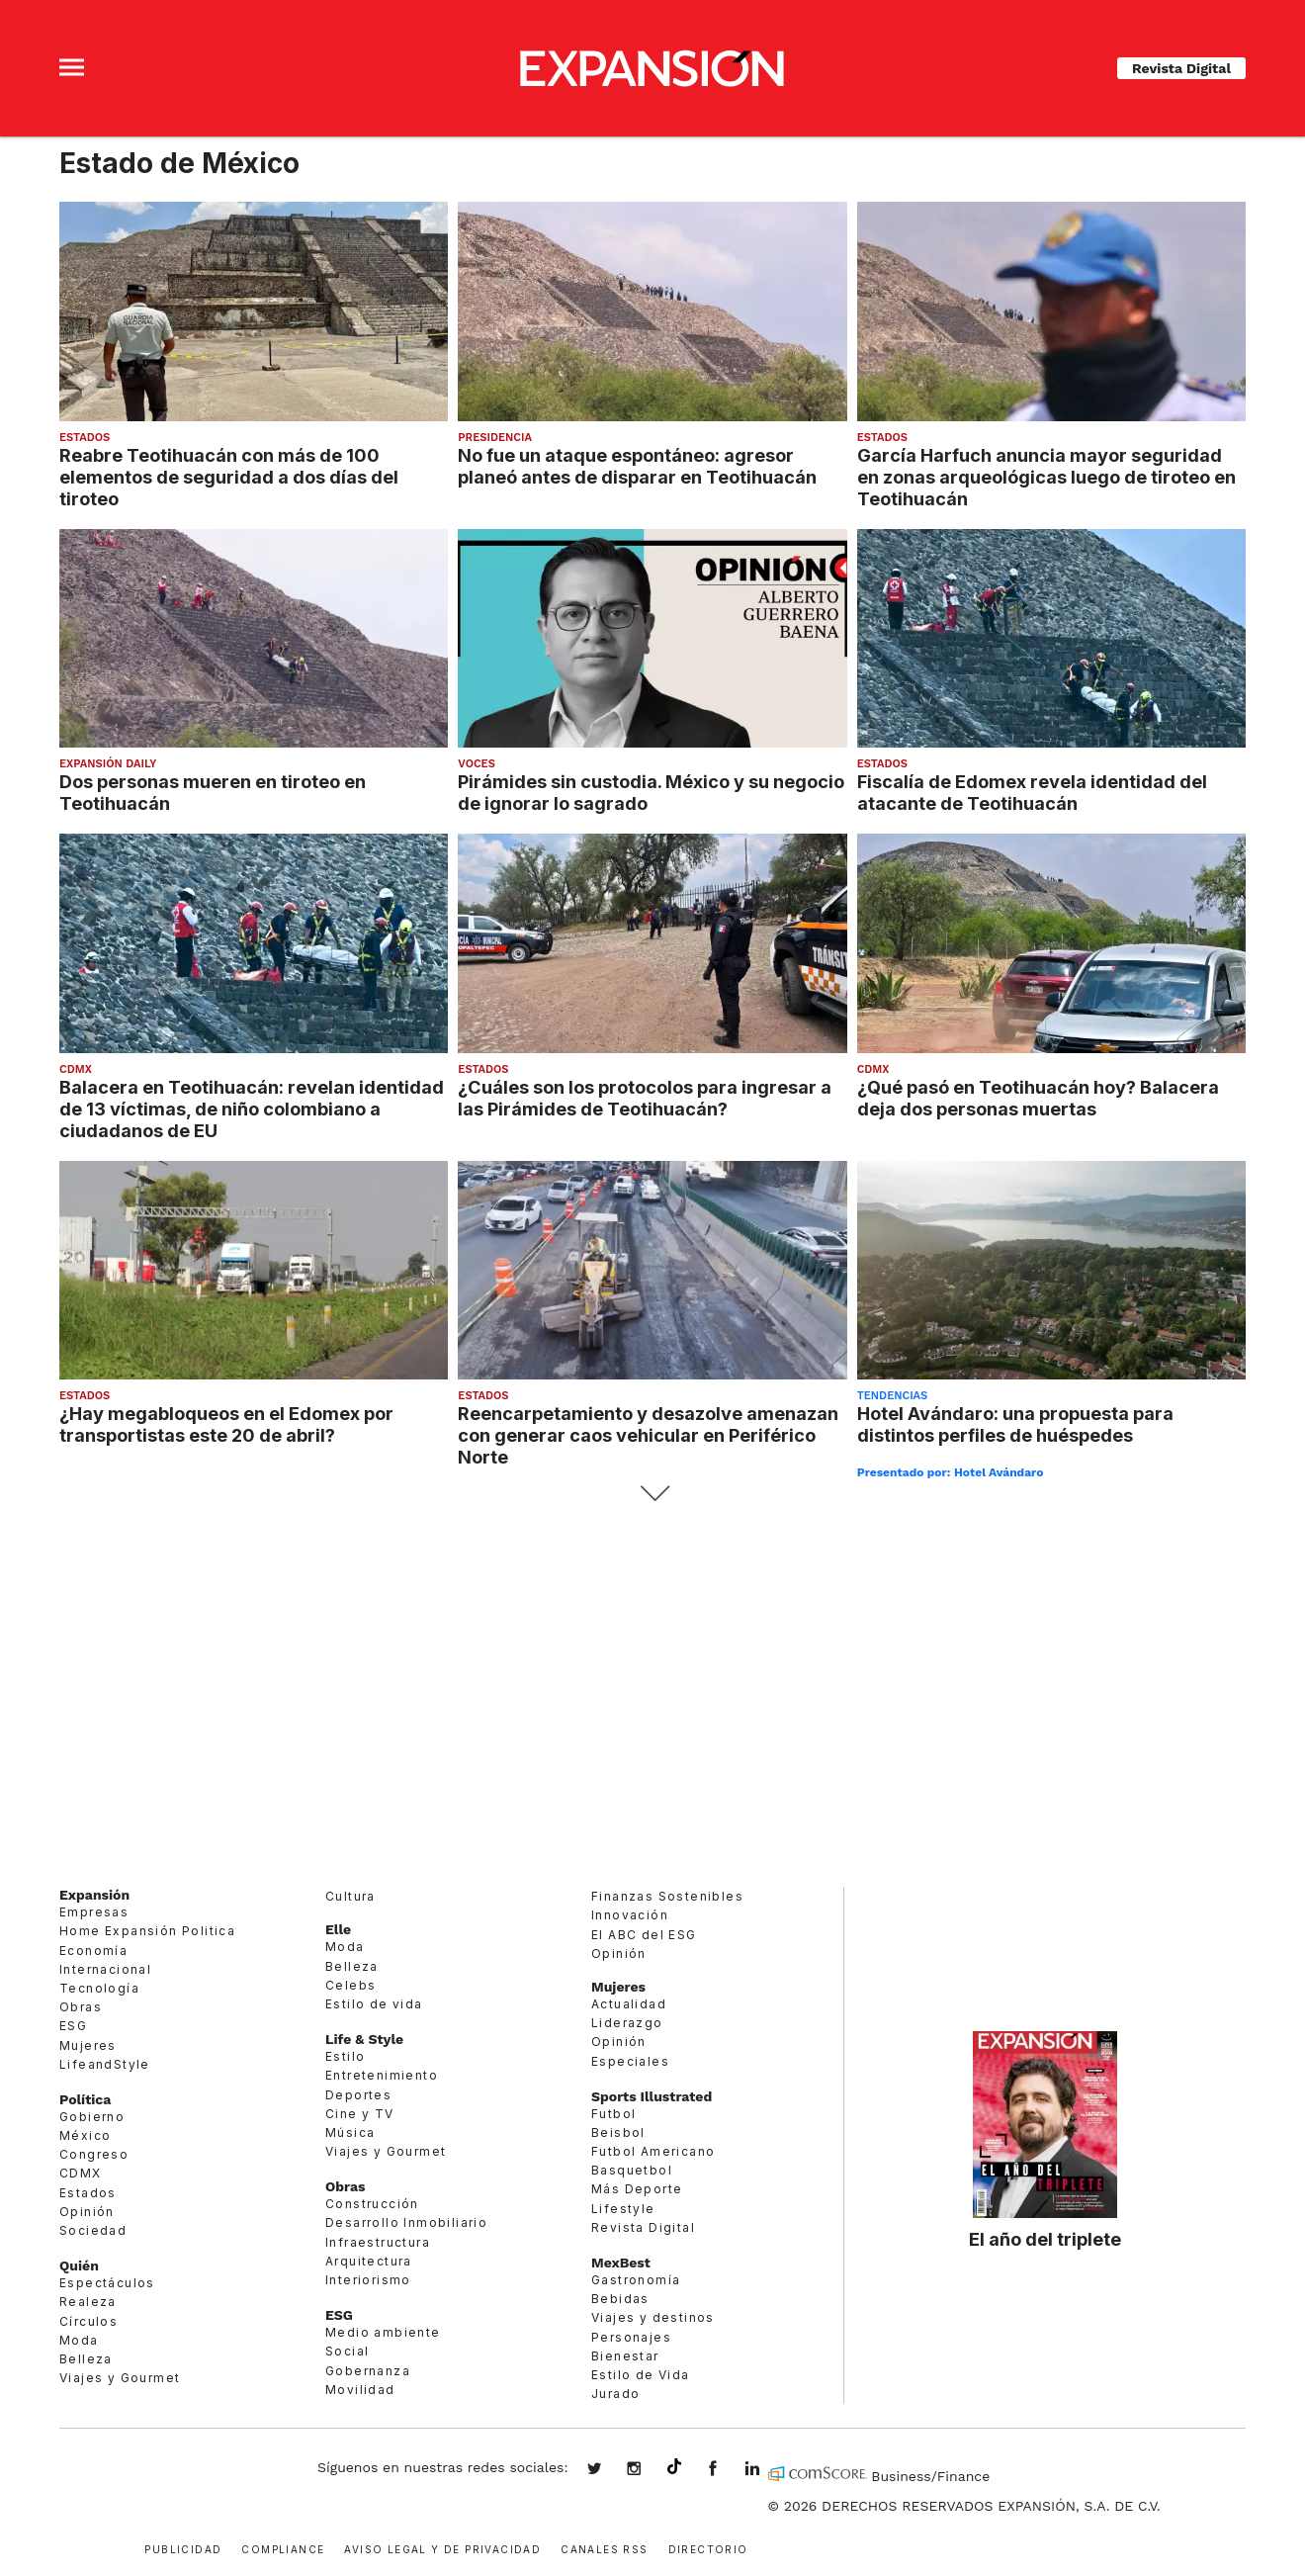 The height and width of the screenshot is (2576, 1305). Describe the element at coordinates (615, 2393) in the screenshot. I see `Jurado` at that location.